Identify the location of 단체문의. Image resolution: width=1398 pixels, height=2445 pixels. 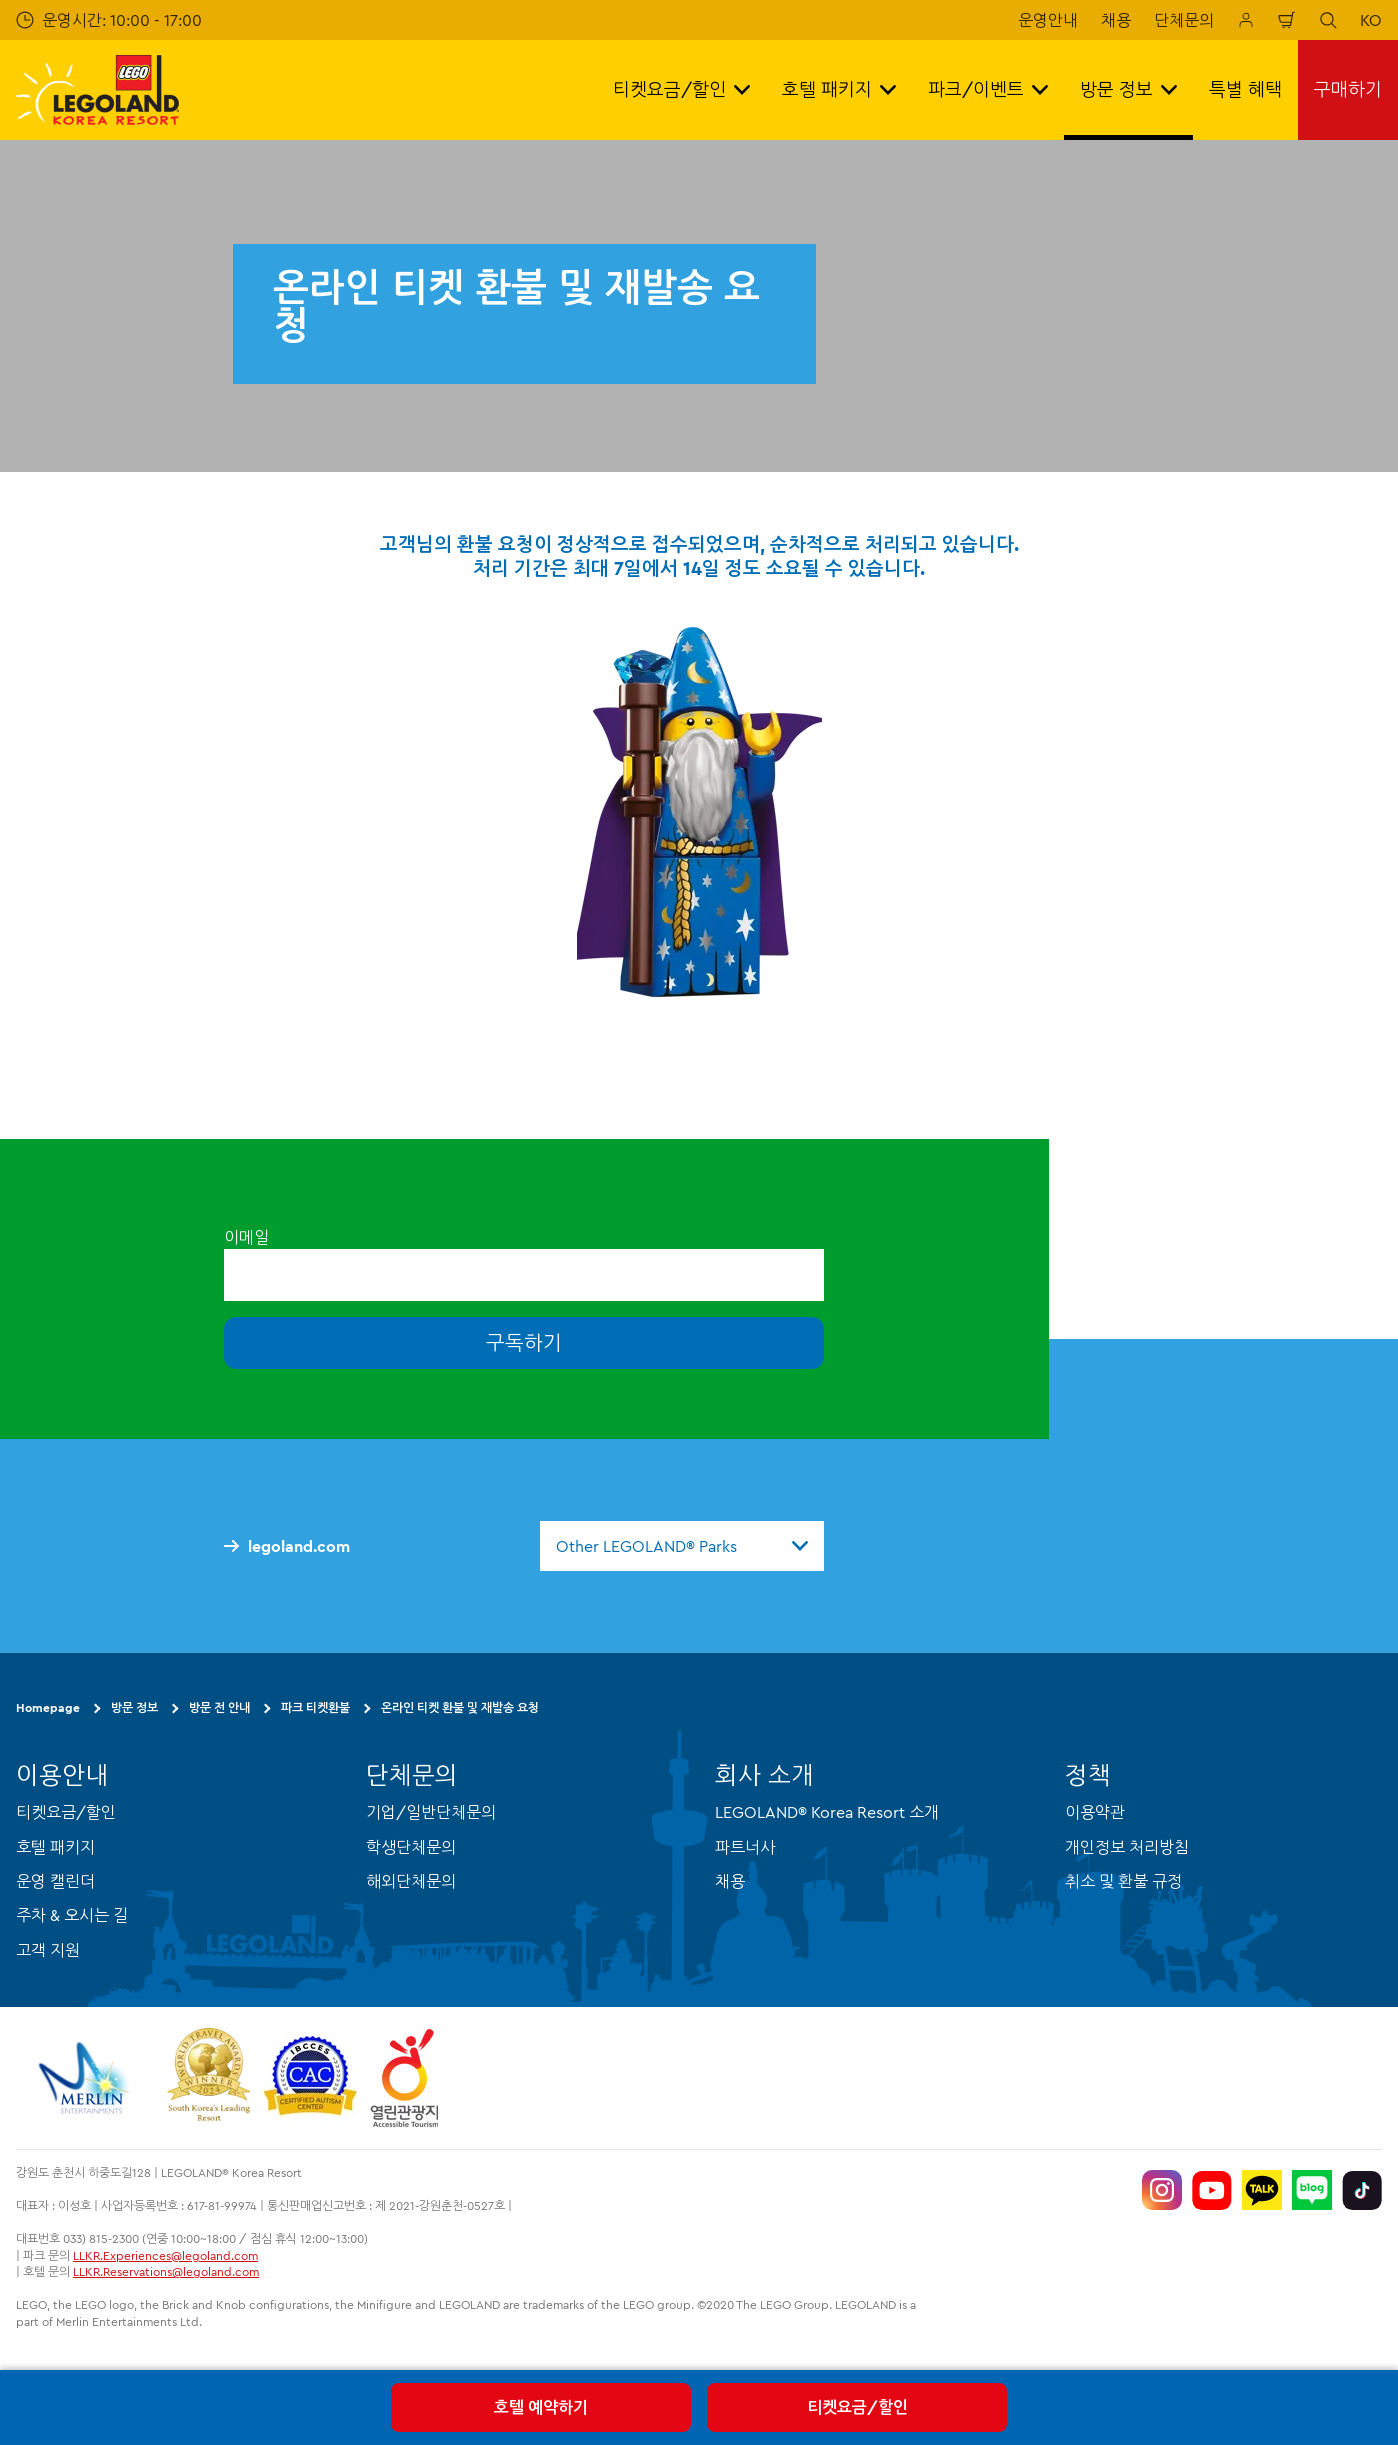
(1184, 20).